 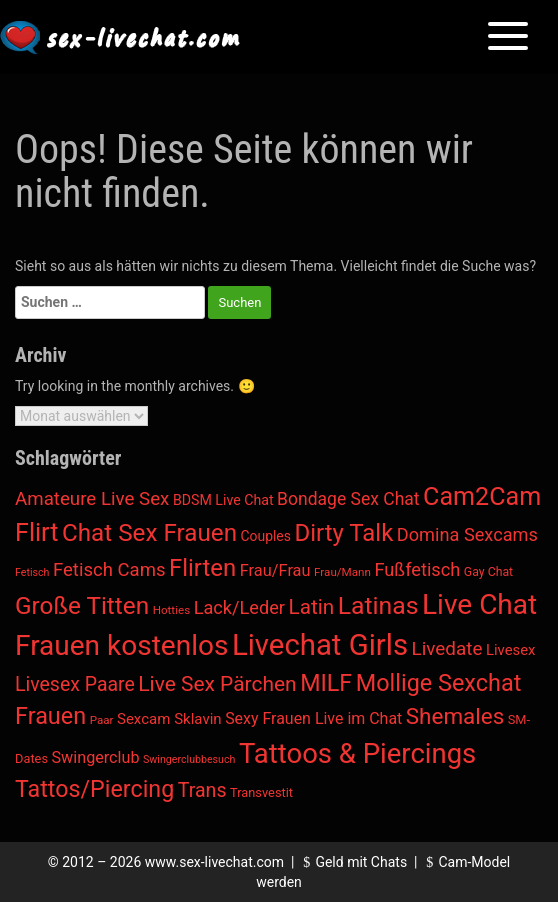 What do you see at coordinates (202, 568) in the screenshot?
I see `Flirten [Flirten (563 Einträge)]` at bounding box center [202, 568].